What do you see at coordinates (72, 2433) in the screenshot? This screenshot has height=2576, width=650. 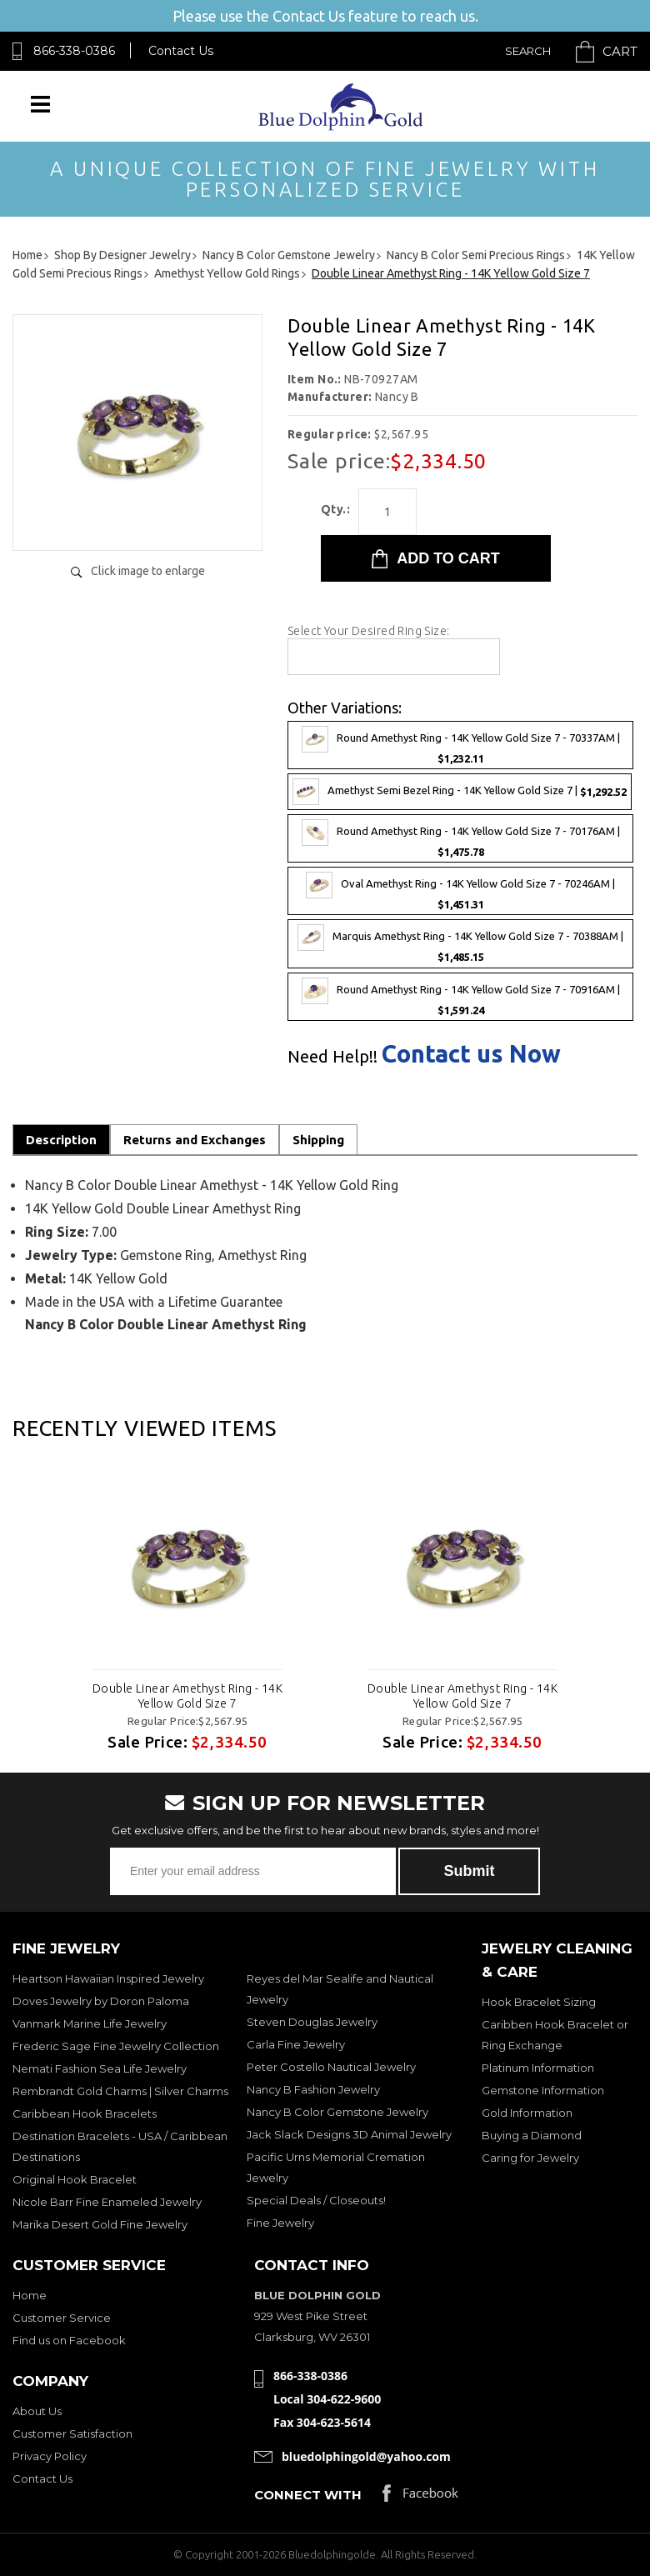 I see `Customer Satisfaction` at bounding box center [72, 2433].